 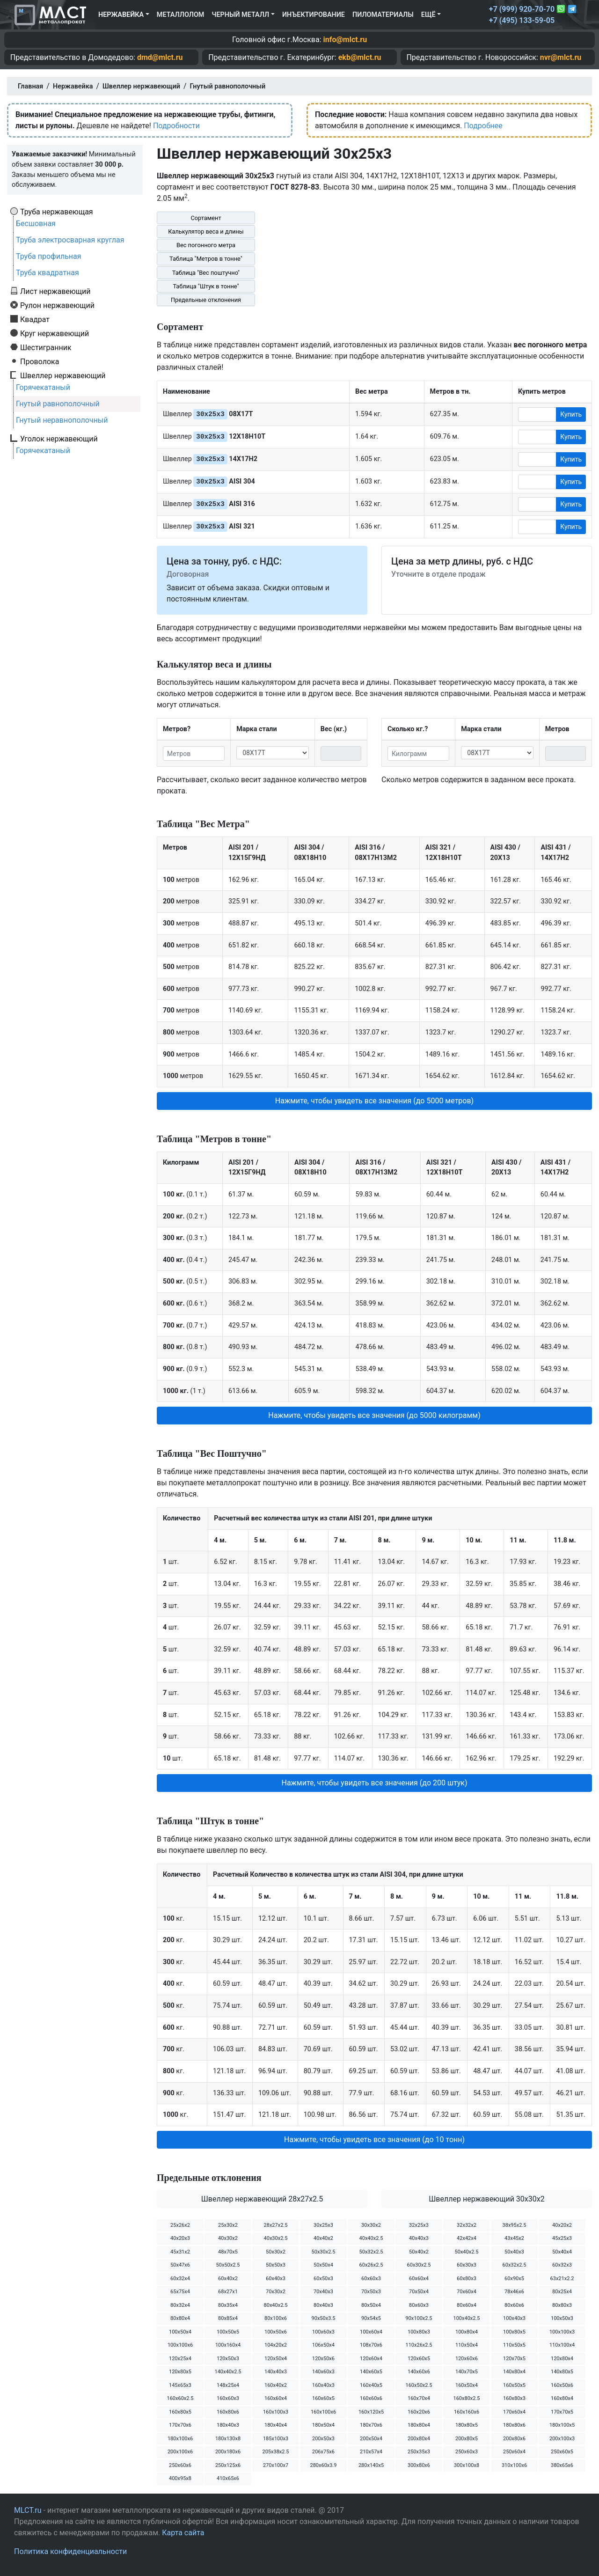 What do you see at coordinates (323, 2385) in the screenshot?
I see `160х40х3` at bounding box center [323, 2385].